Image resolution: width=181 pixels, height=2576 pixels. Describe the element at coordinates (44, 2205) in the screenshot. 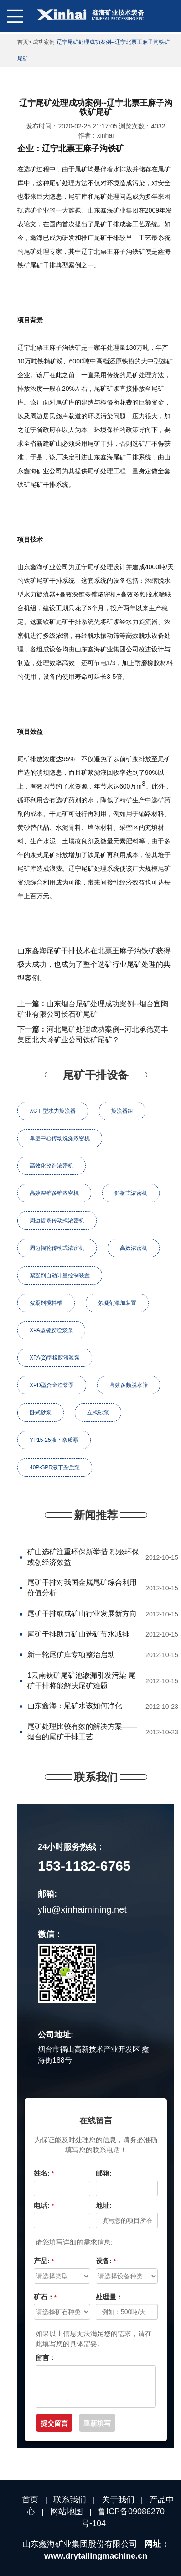

I see `电话:` at that location.